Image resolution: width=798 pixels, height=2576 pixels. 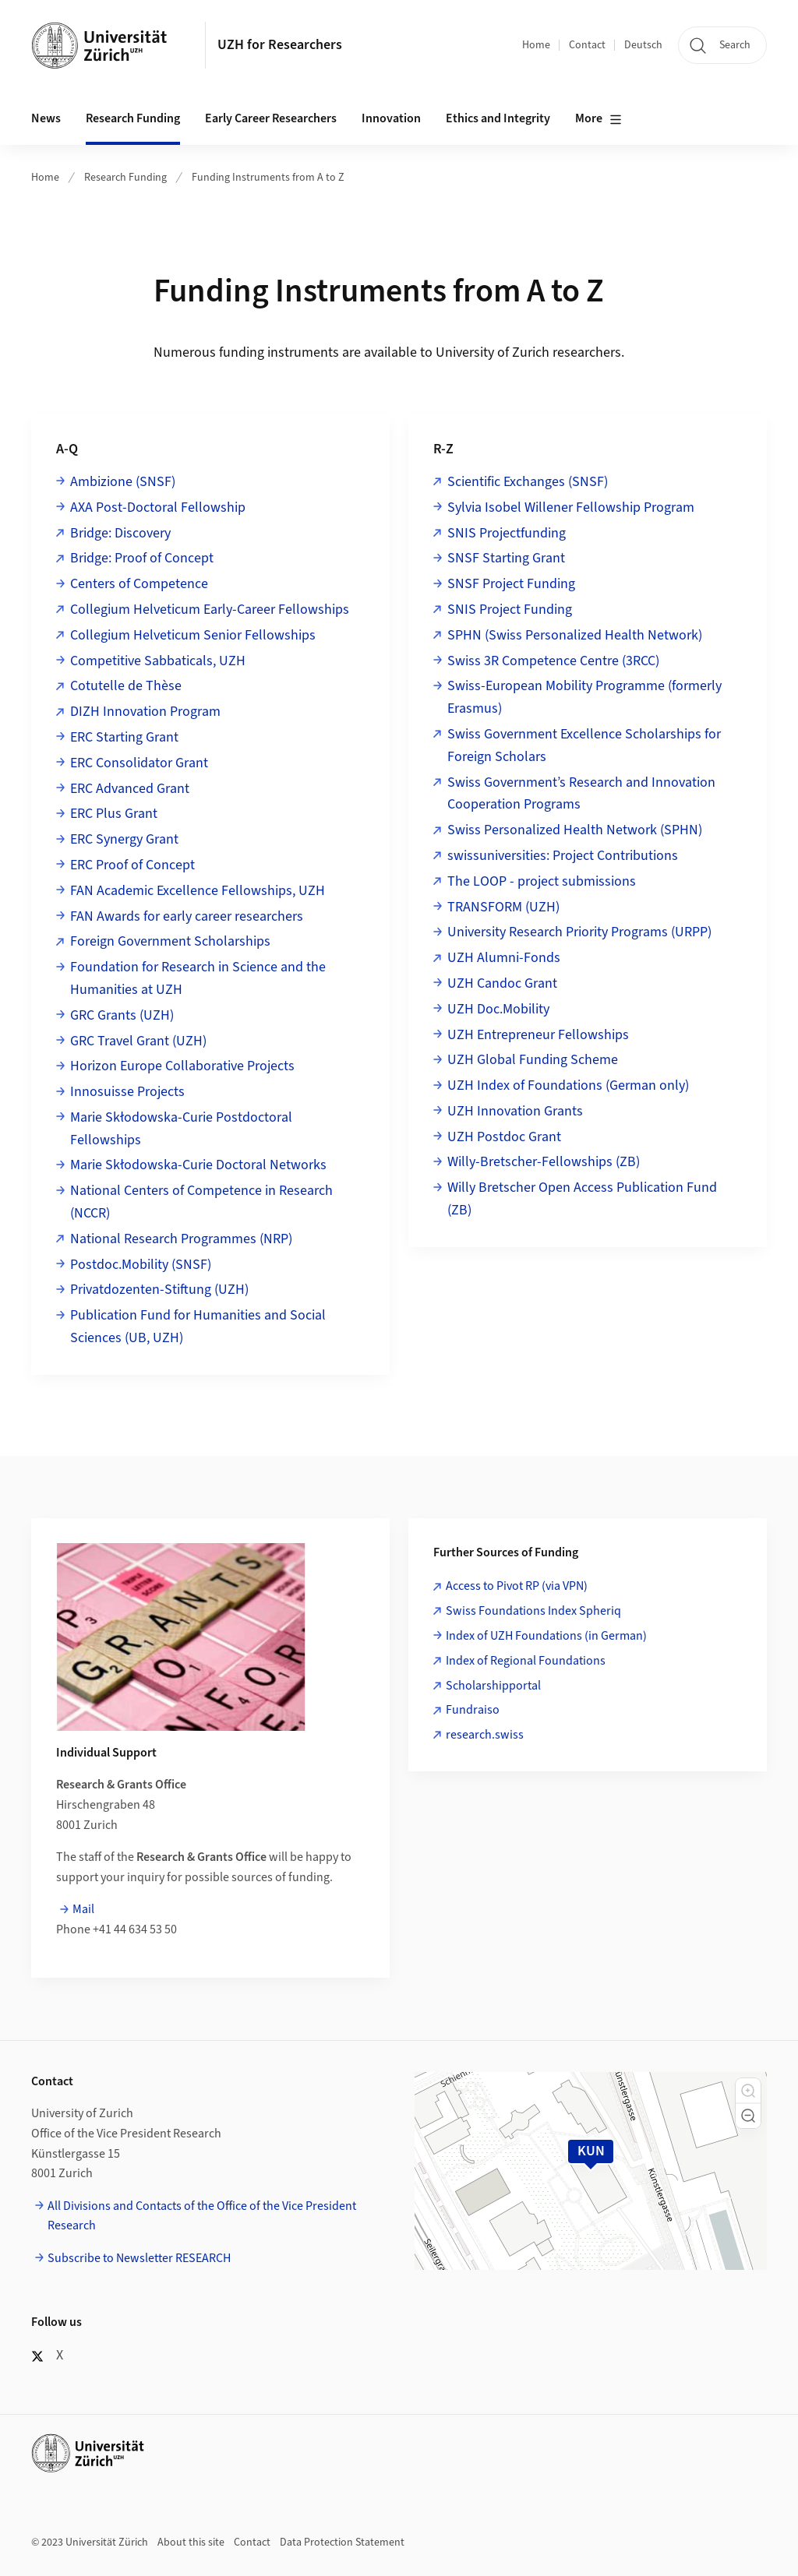 What do you see at coordinates (159, 1289) in the screenshot?
I see `Privatdozenten-Stiftung (UZH)` at bounding box center [159, 1289].